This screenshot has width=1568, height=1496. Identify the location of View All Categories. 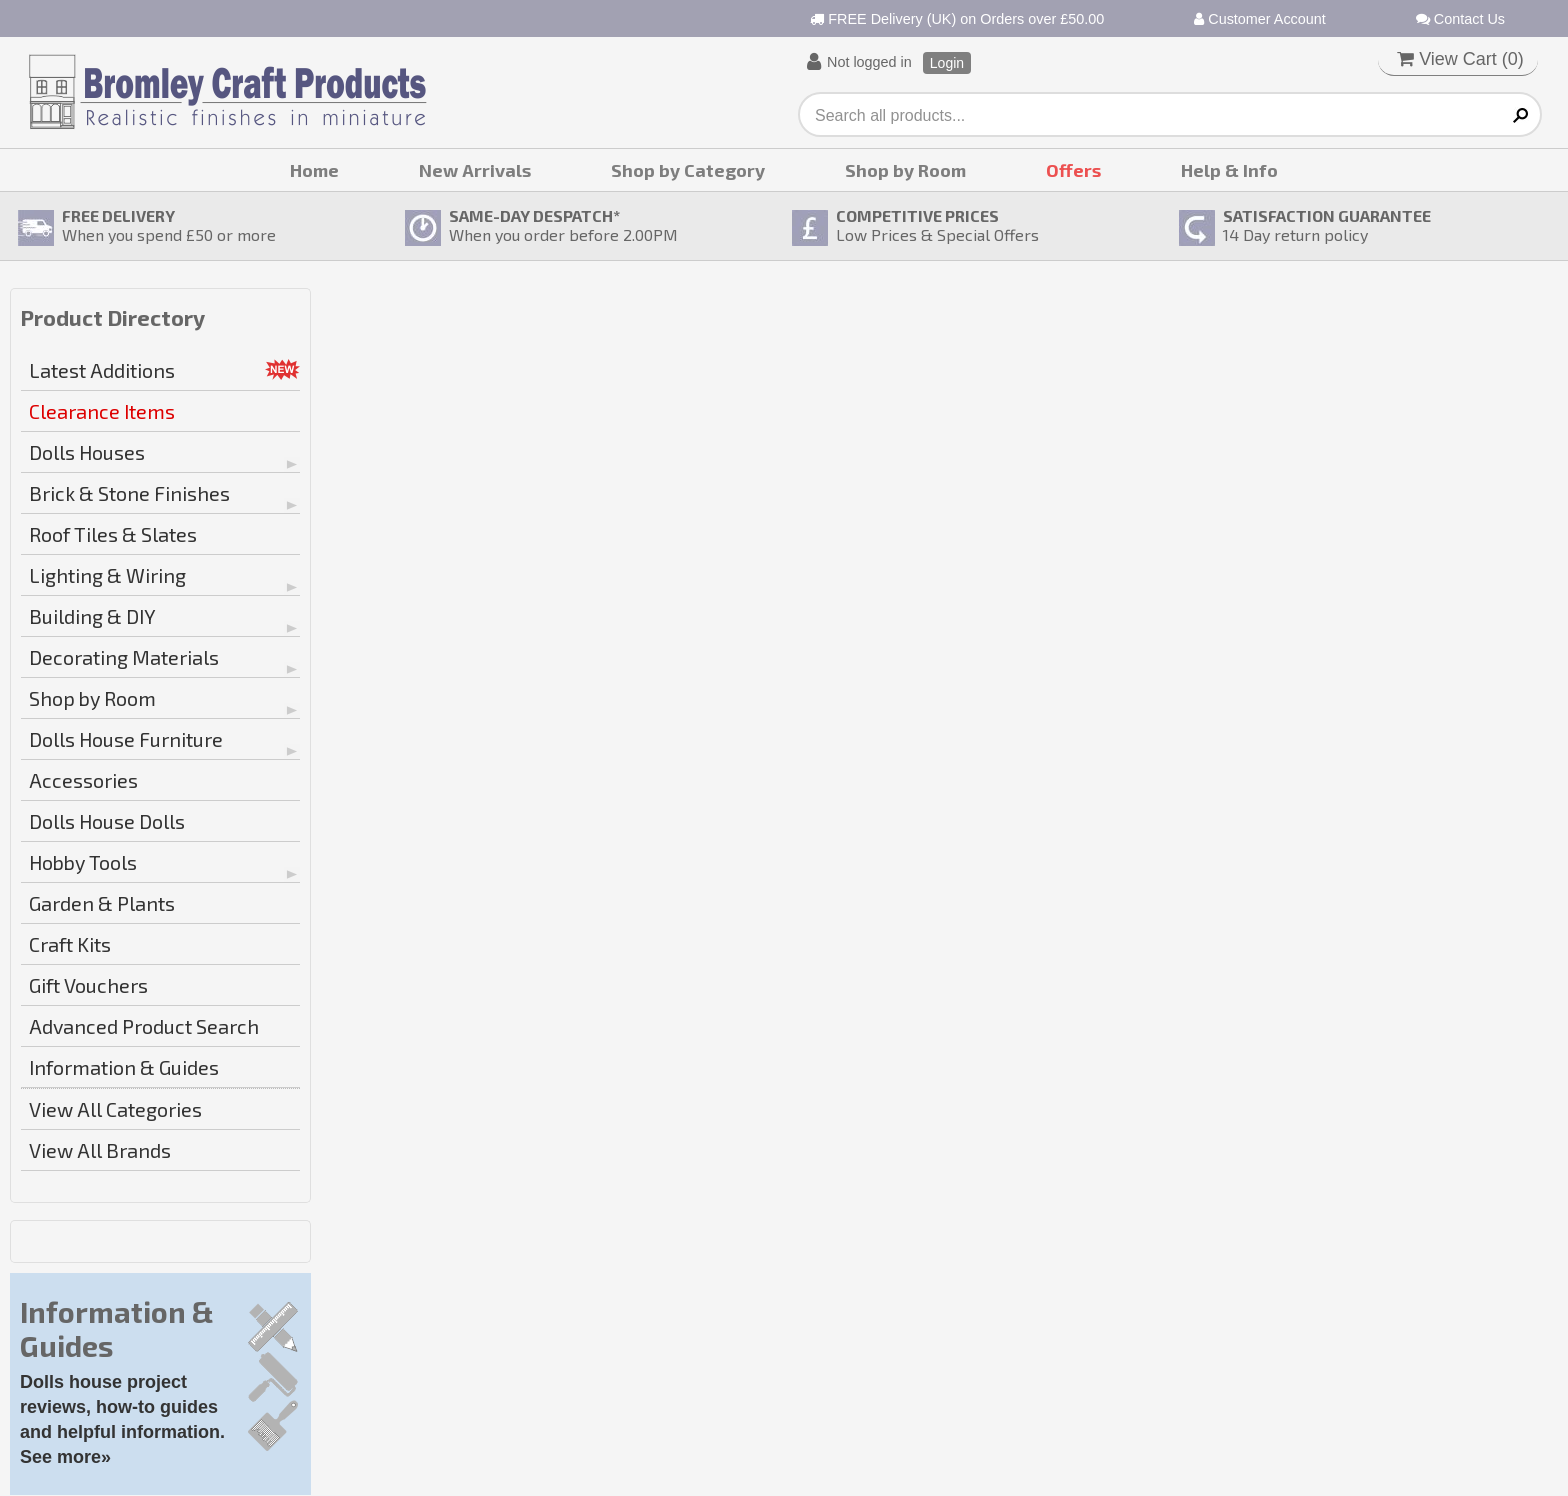
(115, 1109).